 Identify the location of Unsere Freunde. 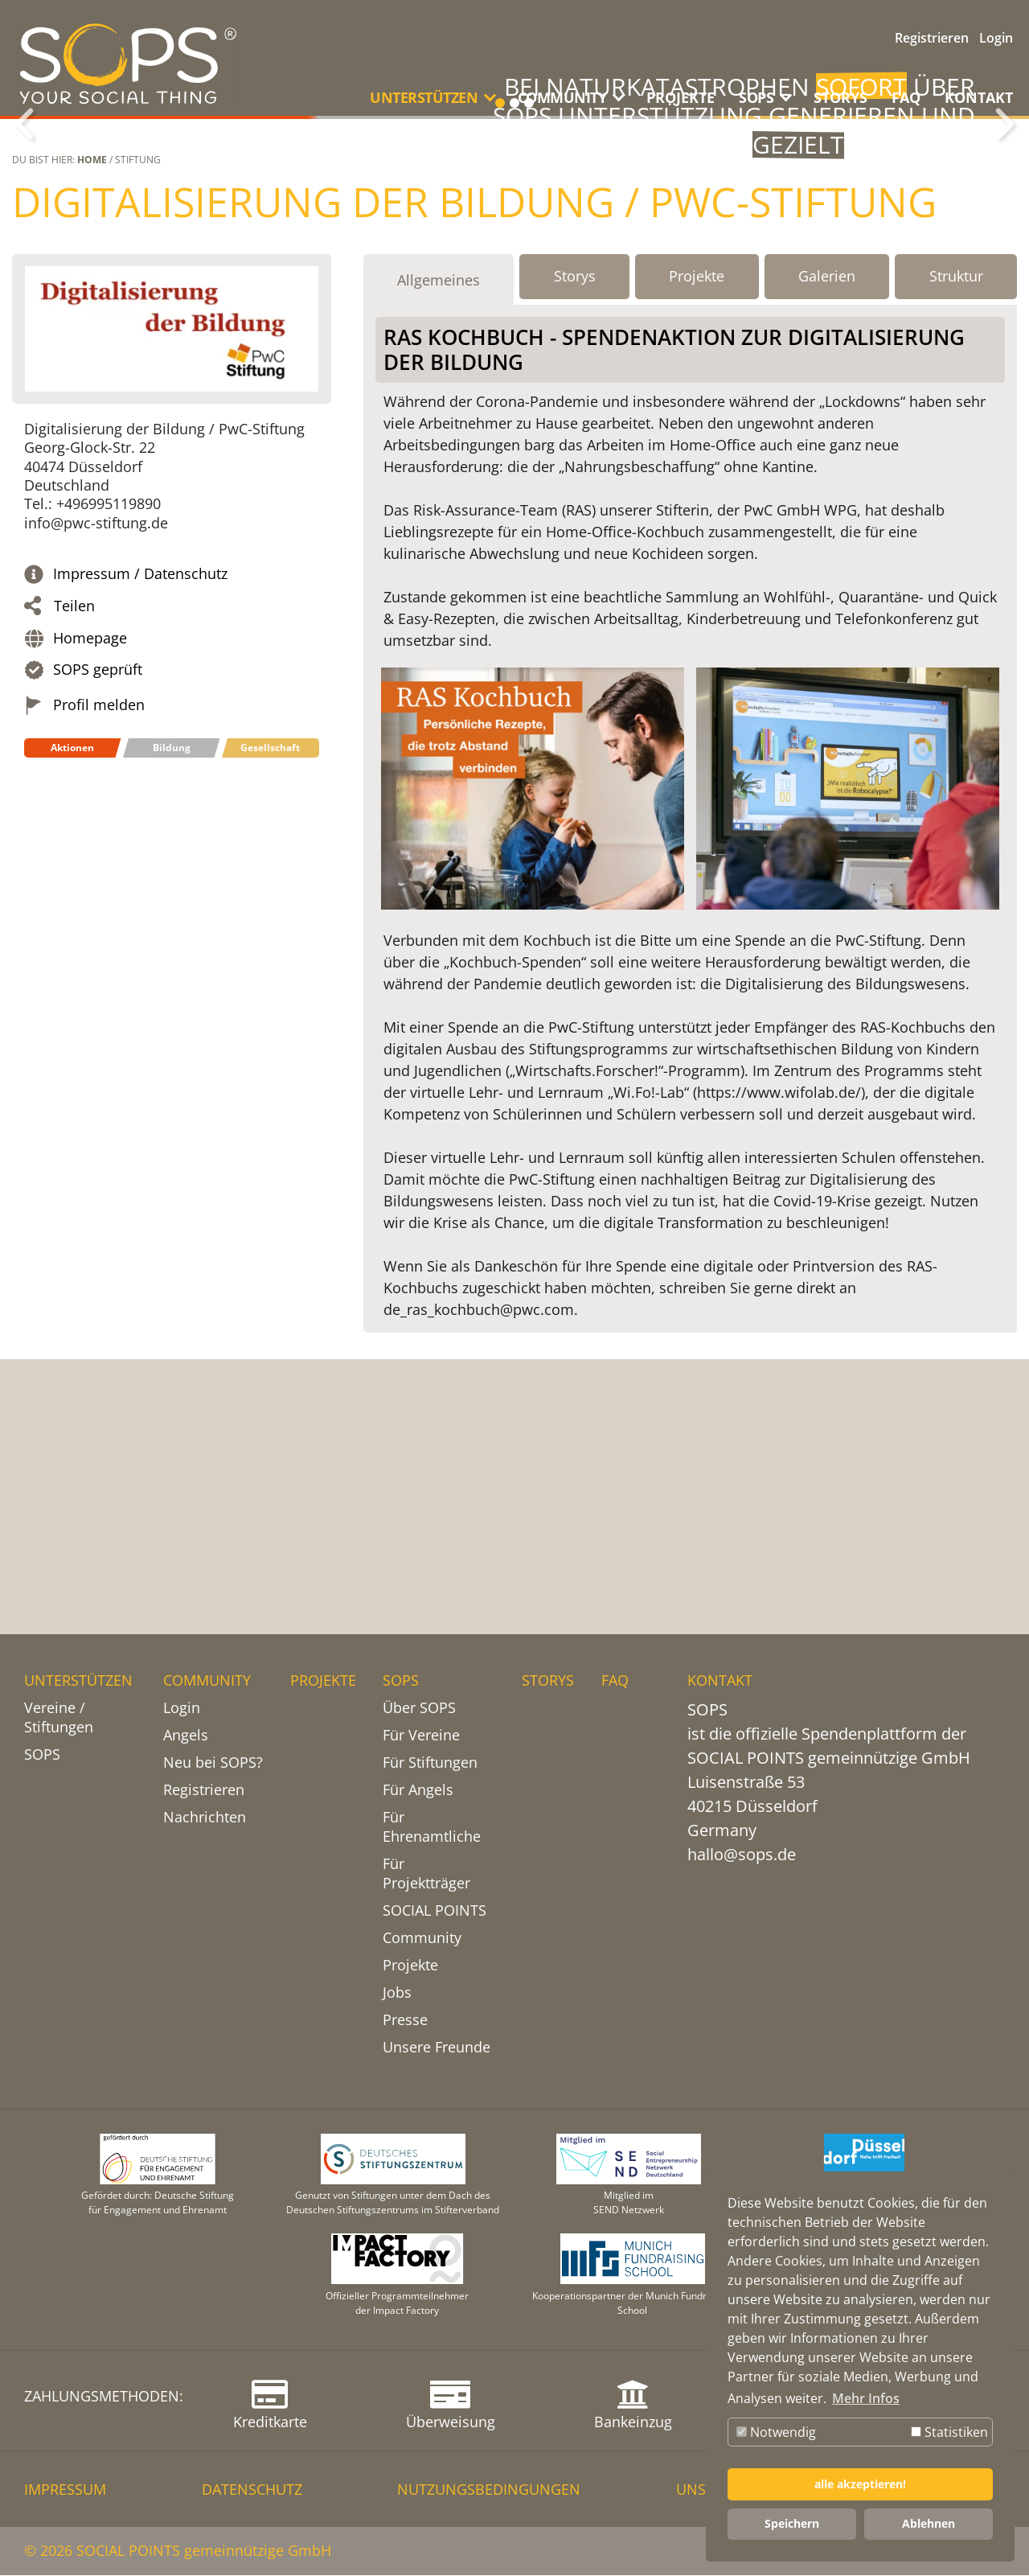
(436, 2047).